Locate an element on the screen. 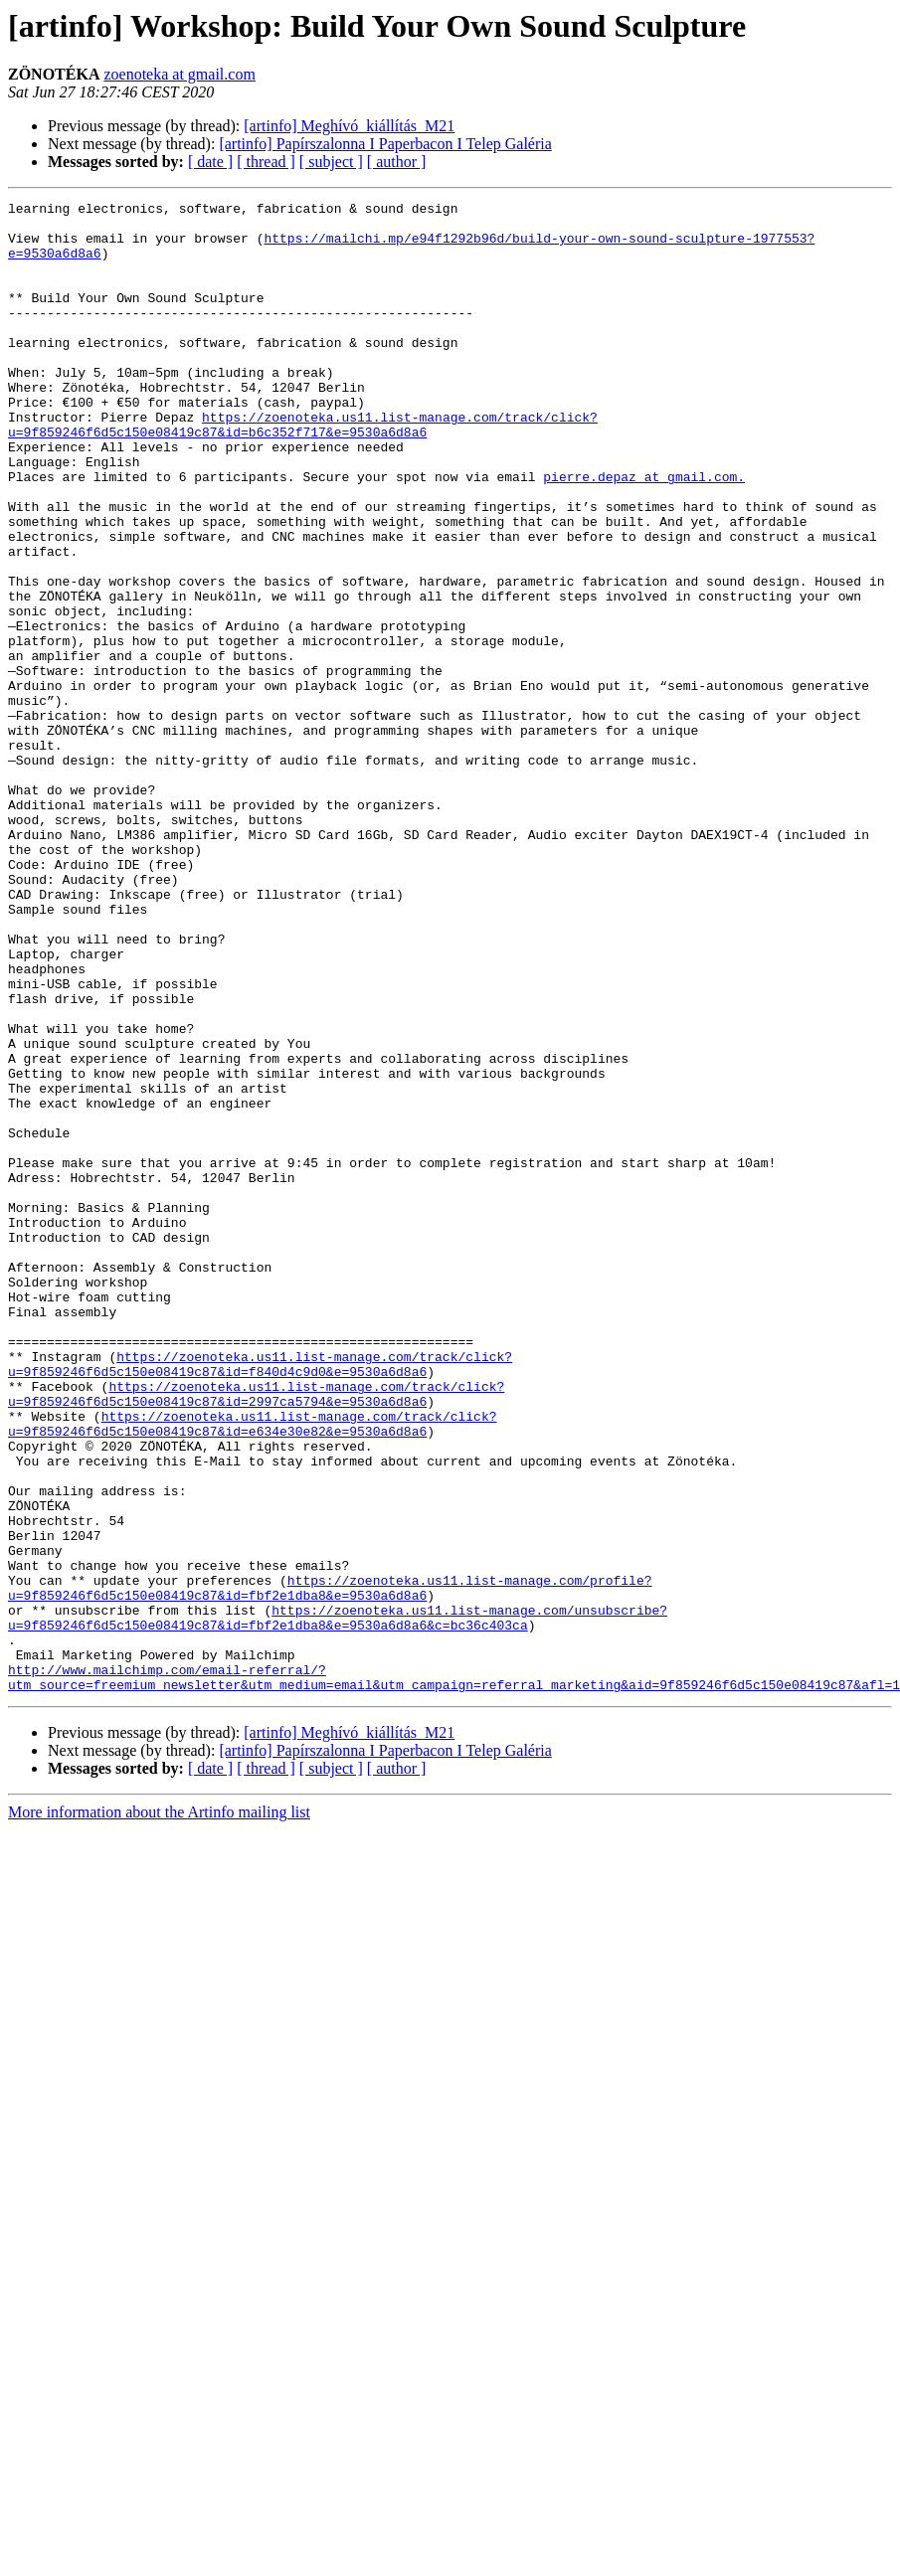 This screenshot has height=2576, width=900. [ subject ] is located at coordinates (331, 161).